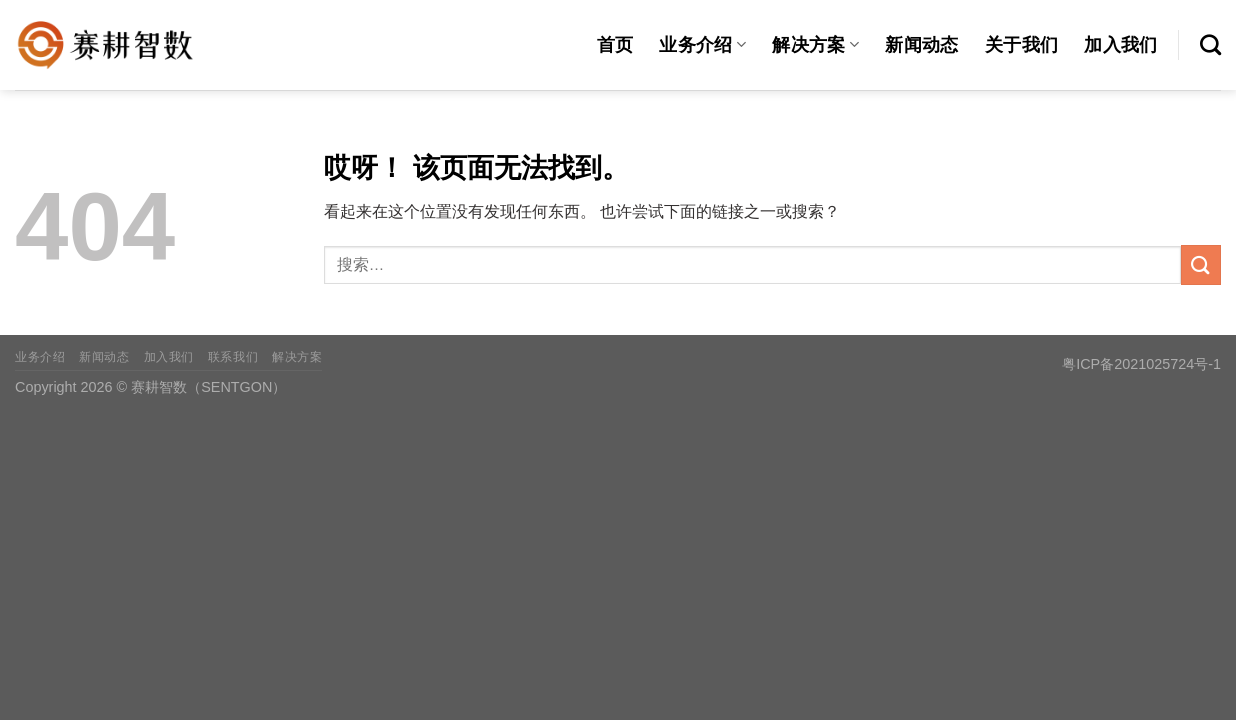  What do you see at coordinates (1120, 45) in the screenshot?
I see `加入我们` at bounding box center [1120, 45].